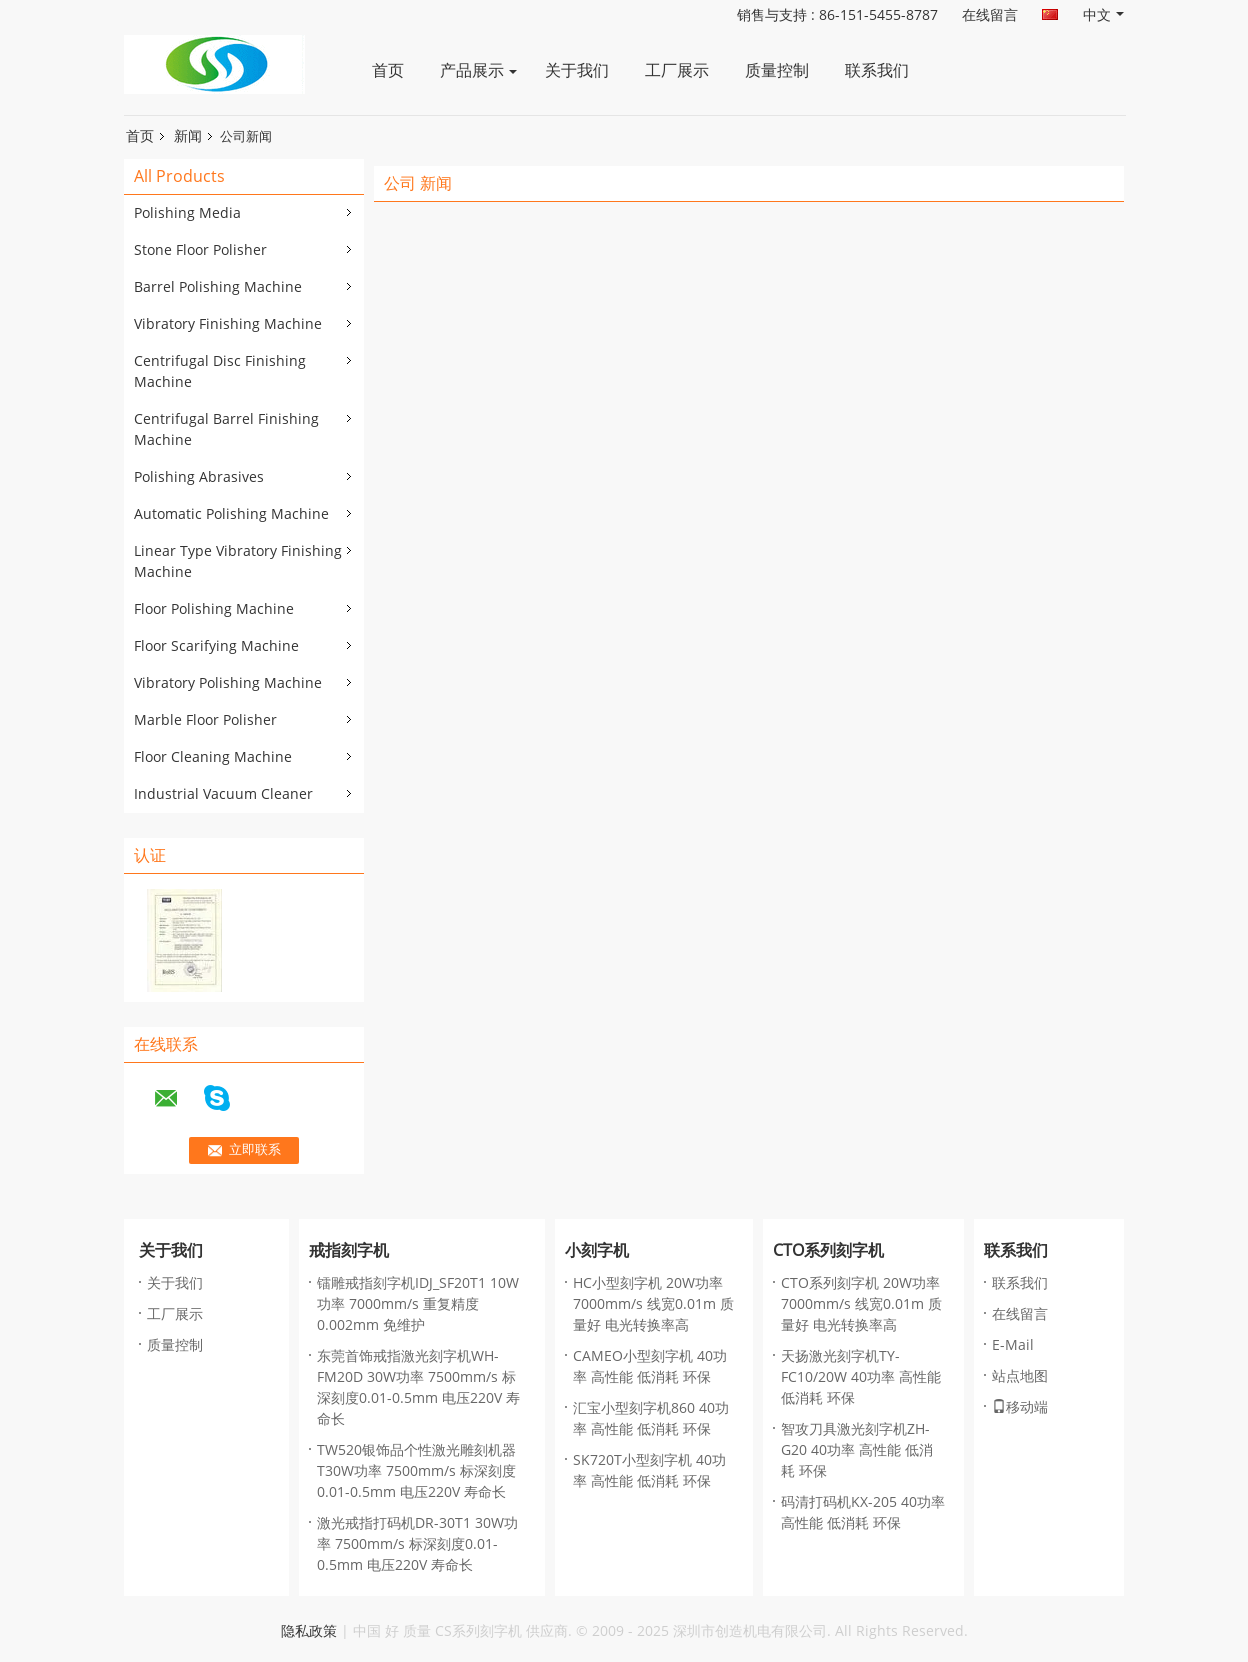 The height and width of the screenshot is (1662, 1248). I want to click on Marble Floor Polisher, so click(205, 720).